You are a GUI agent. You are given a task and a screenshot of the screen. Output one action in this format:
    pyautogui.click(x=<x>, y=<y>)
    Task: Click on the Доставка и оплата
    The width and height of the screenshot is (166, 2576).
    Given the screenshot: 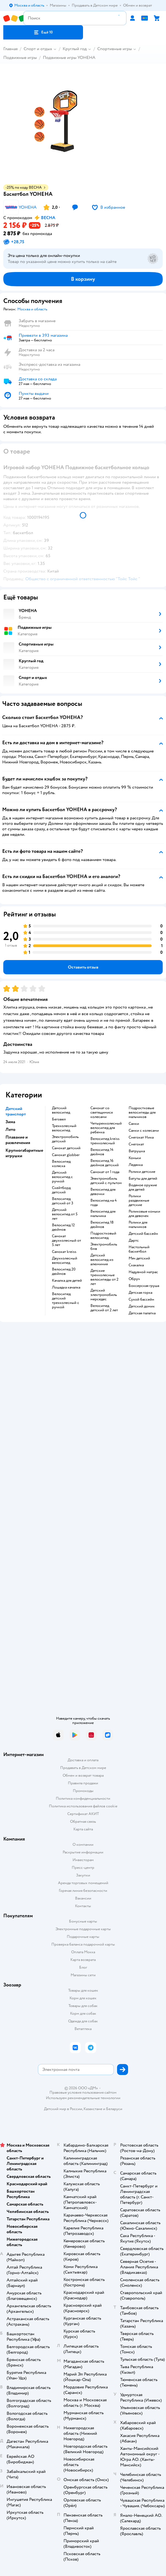 What is the action you would take?
    pyautogui.click(x=83, y=1760)
    